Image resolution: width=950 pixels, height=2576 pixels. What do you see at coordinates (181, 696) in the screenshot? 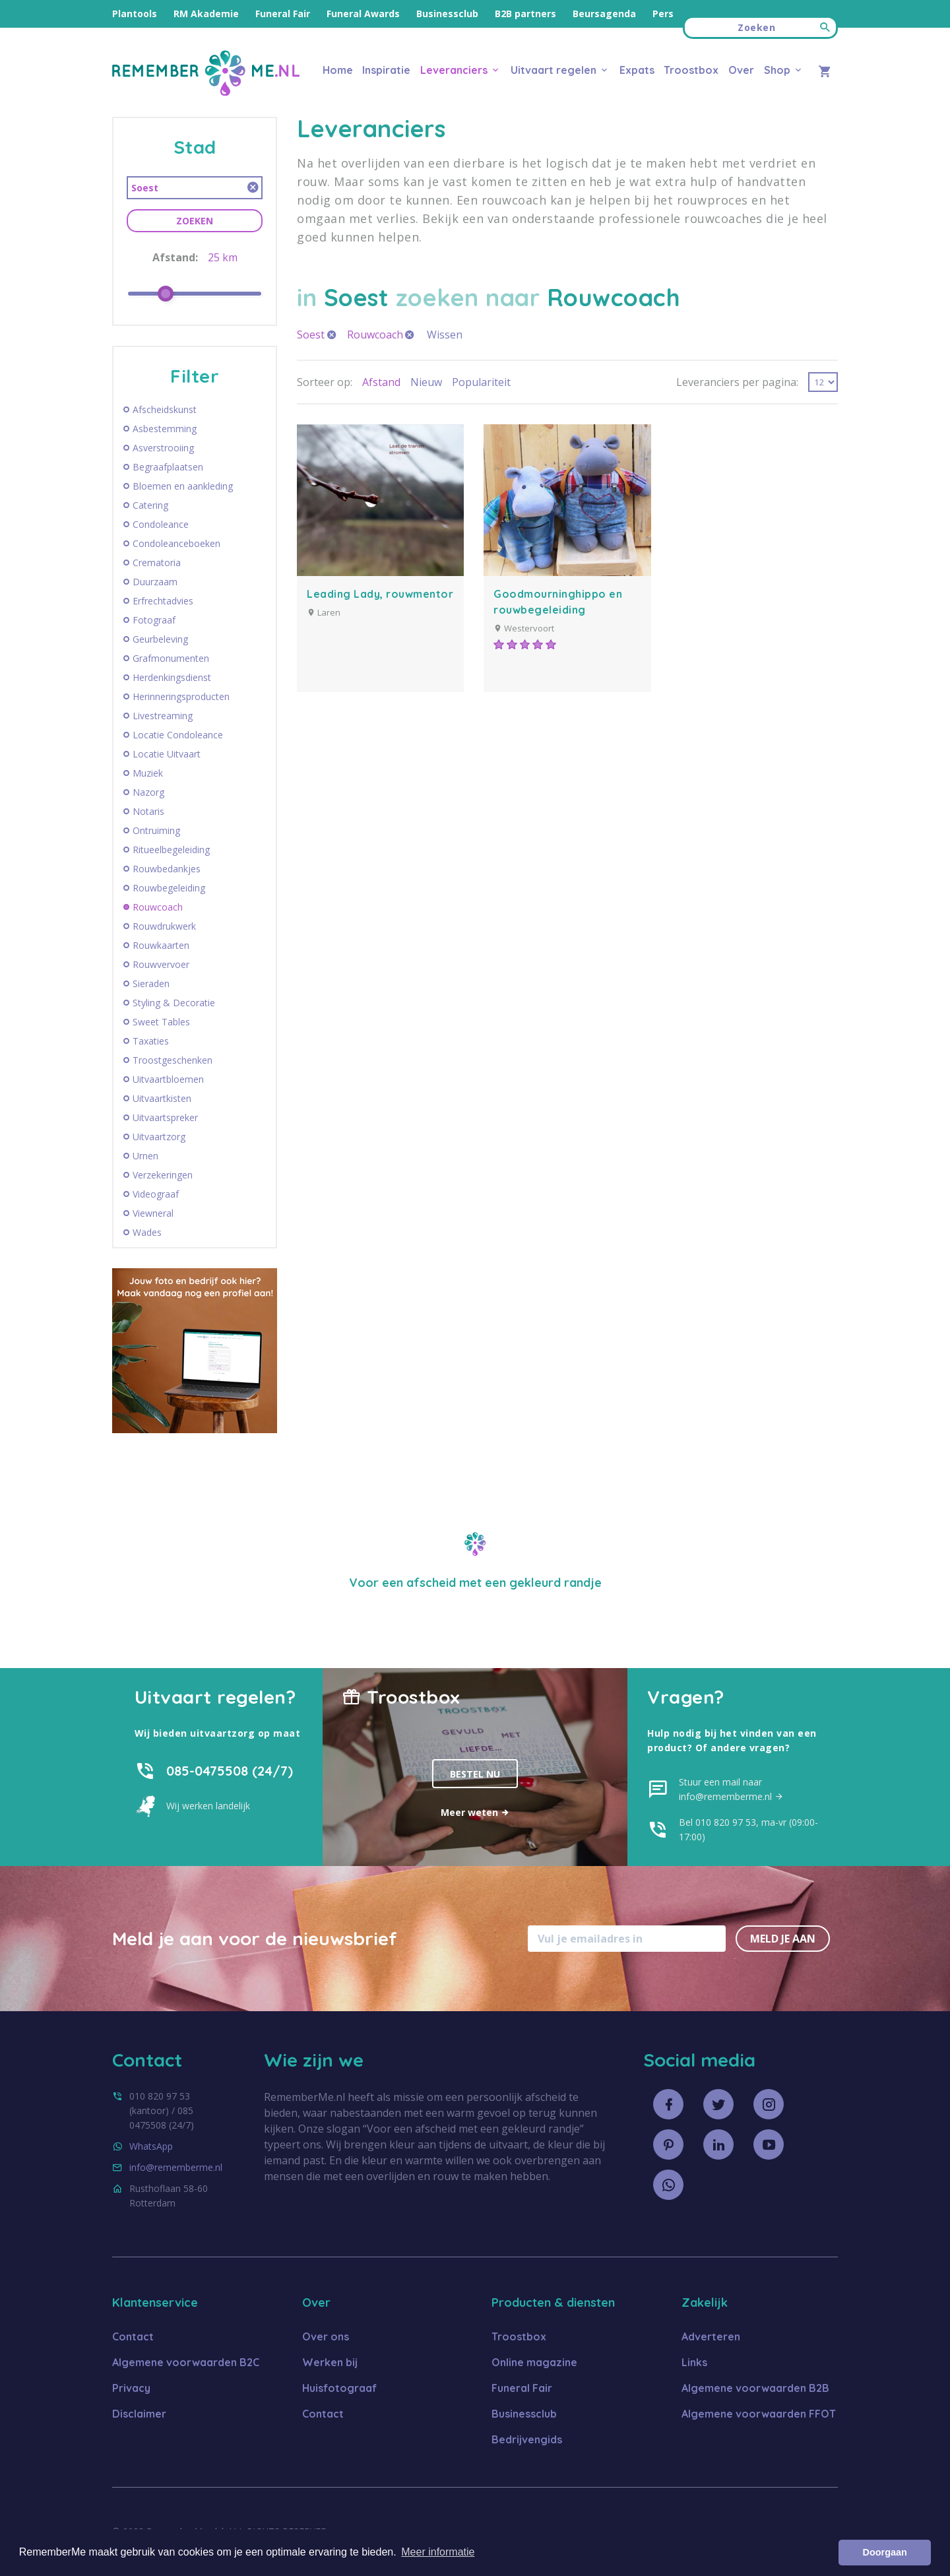
I see `Herinneringsproducten` at bounding box center [181, 696].